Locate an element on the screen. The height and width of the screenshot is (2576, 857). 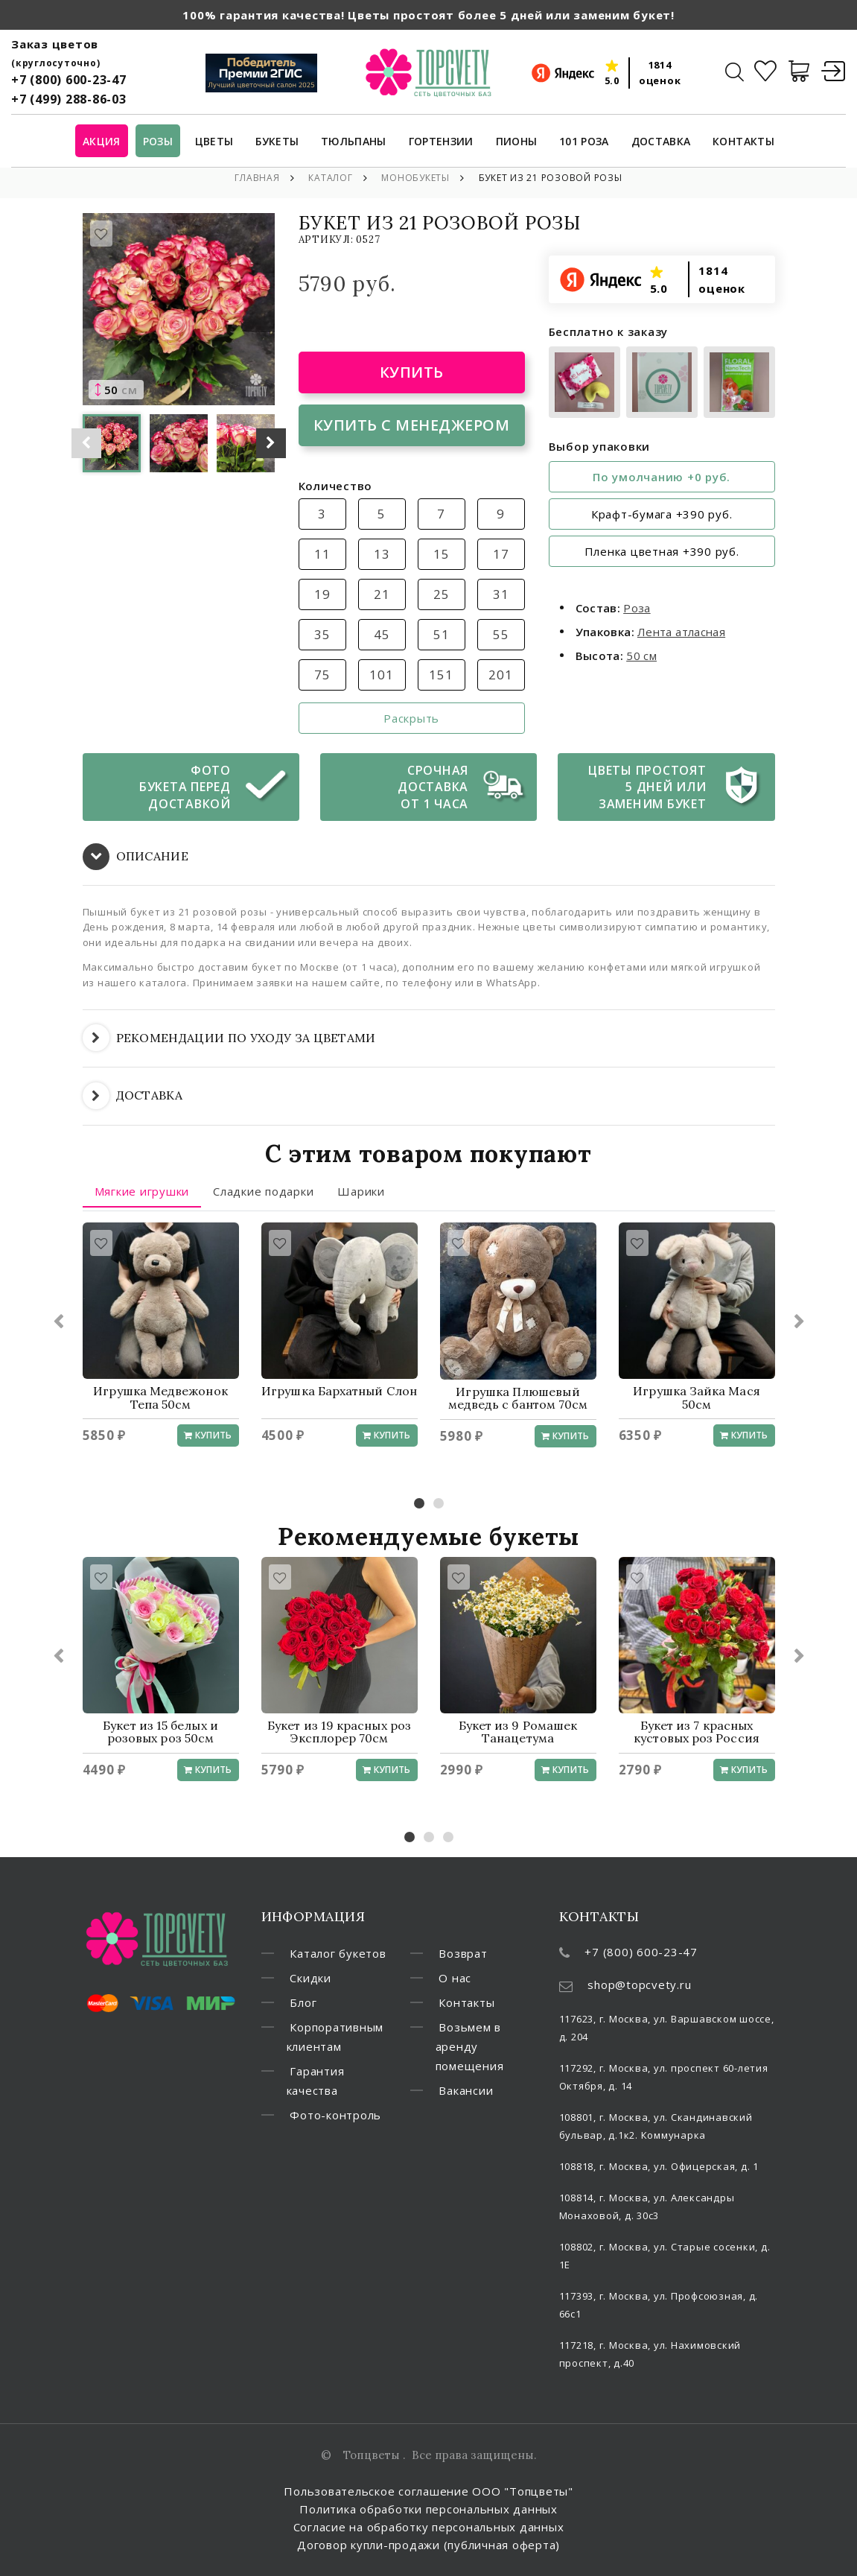
Договор купли-продажи (публичная оферта) is located at coordinates (428, 2544).